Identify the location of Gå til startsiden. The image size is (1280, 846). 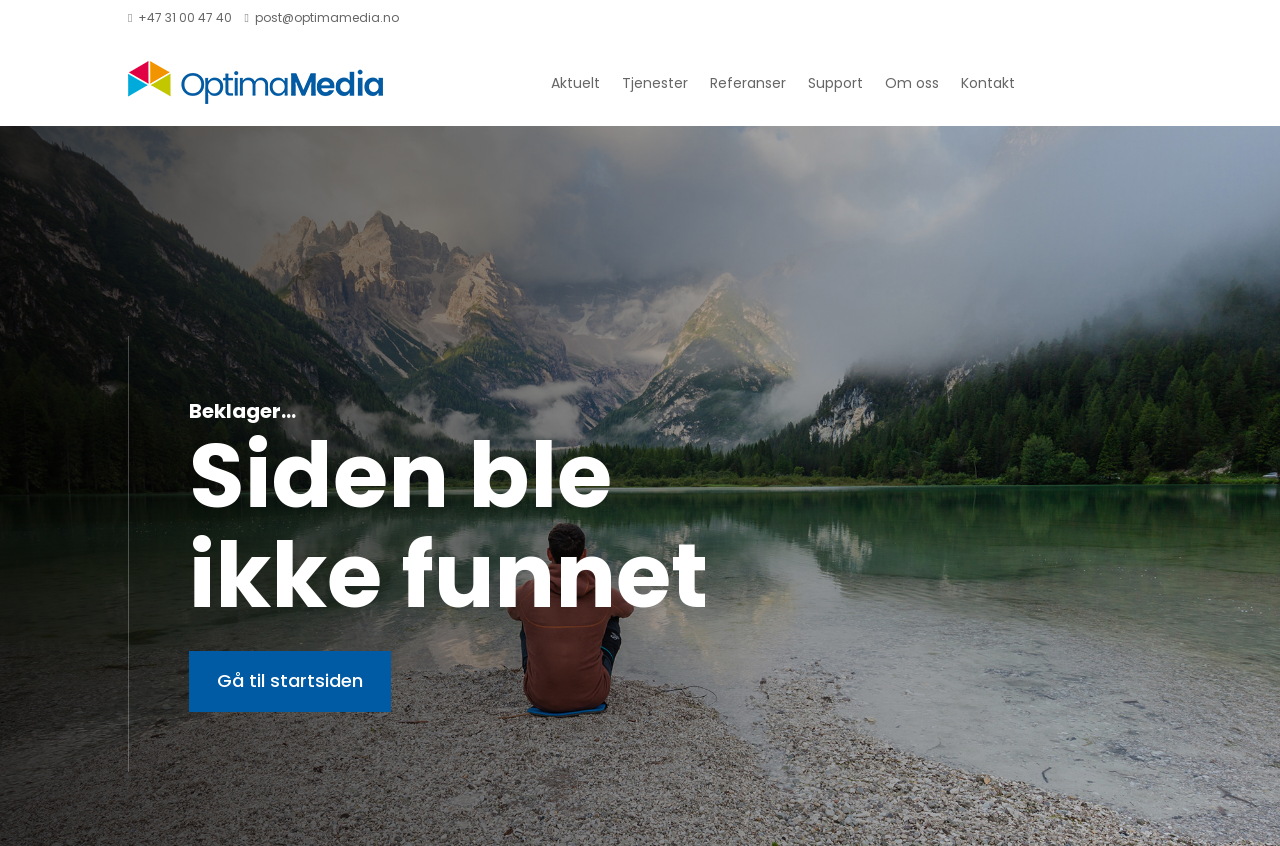
(290, 680).